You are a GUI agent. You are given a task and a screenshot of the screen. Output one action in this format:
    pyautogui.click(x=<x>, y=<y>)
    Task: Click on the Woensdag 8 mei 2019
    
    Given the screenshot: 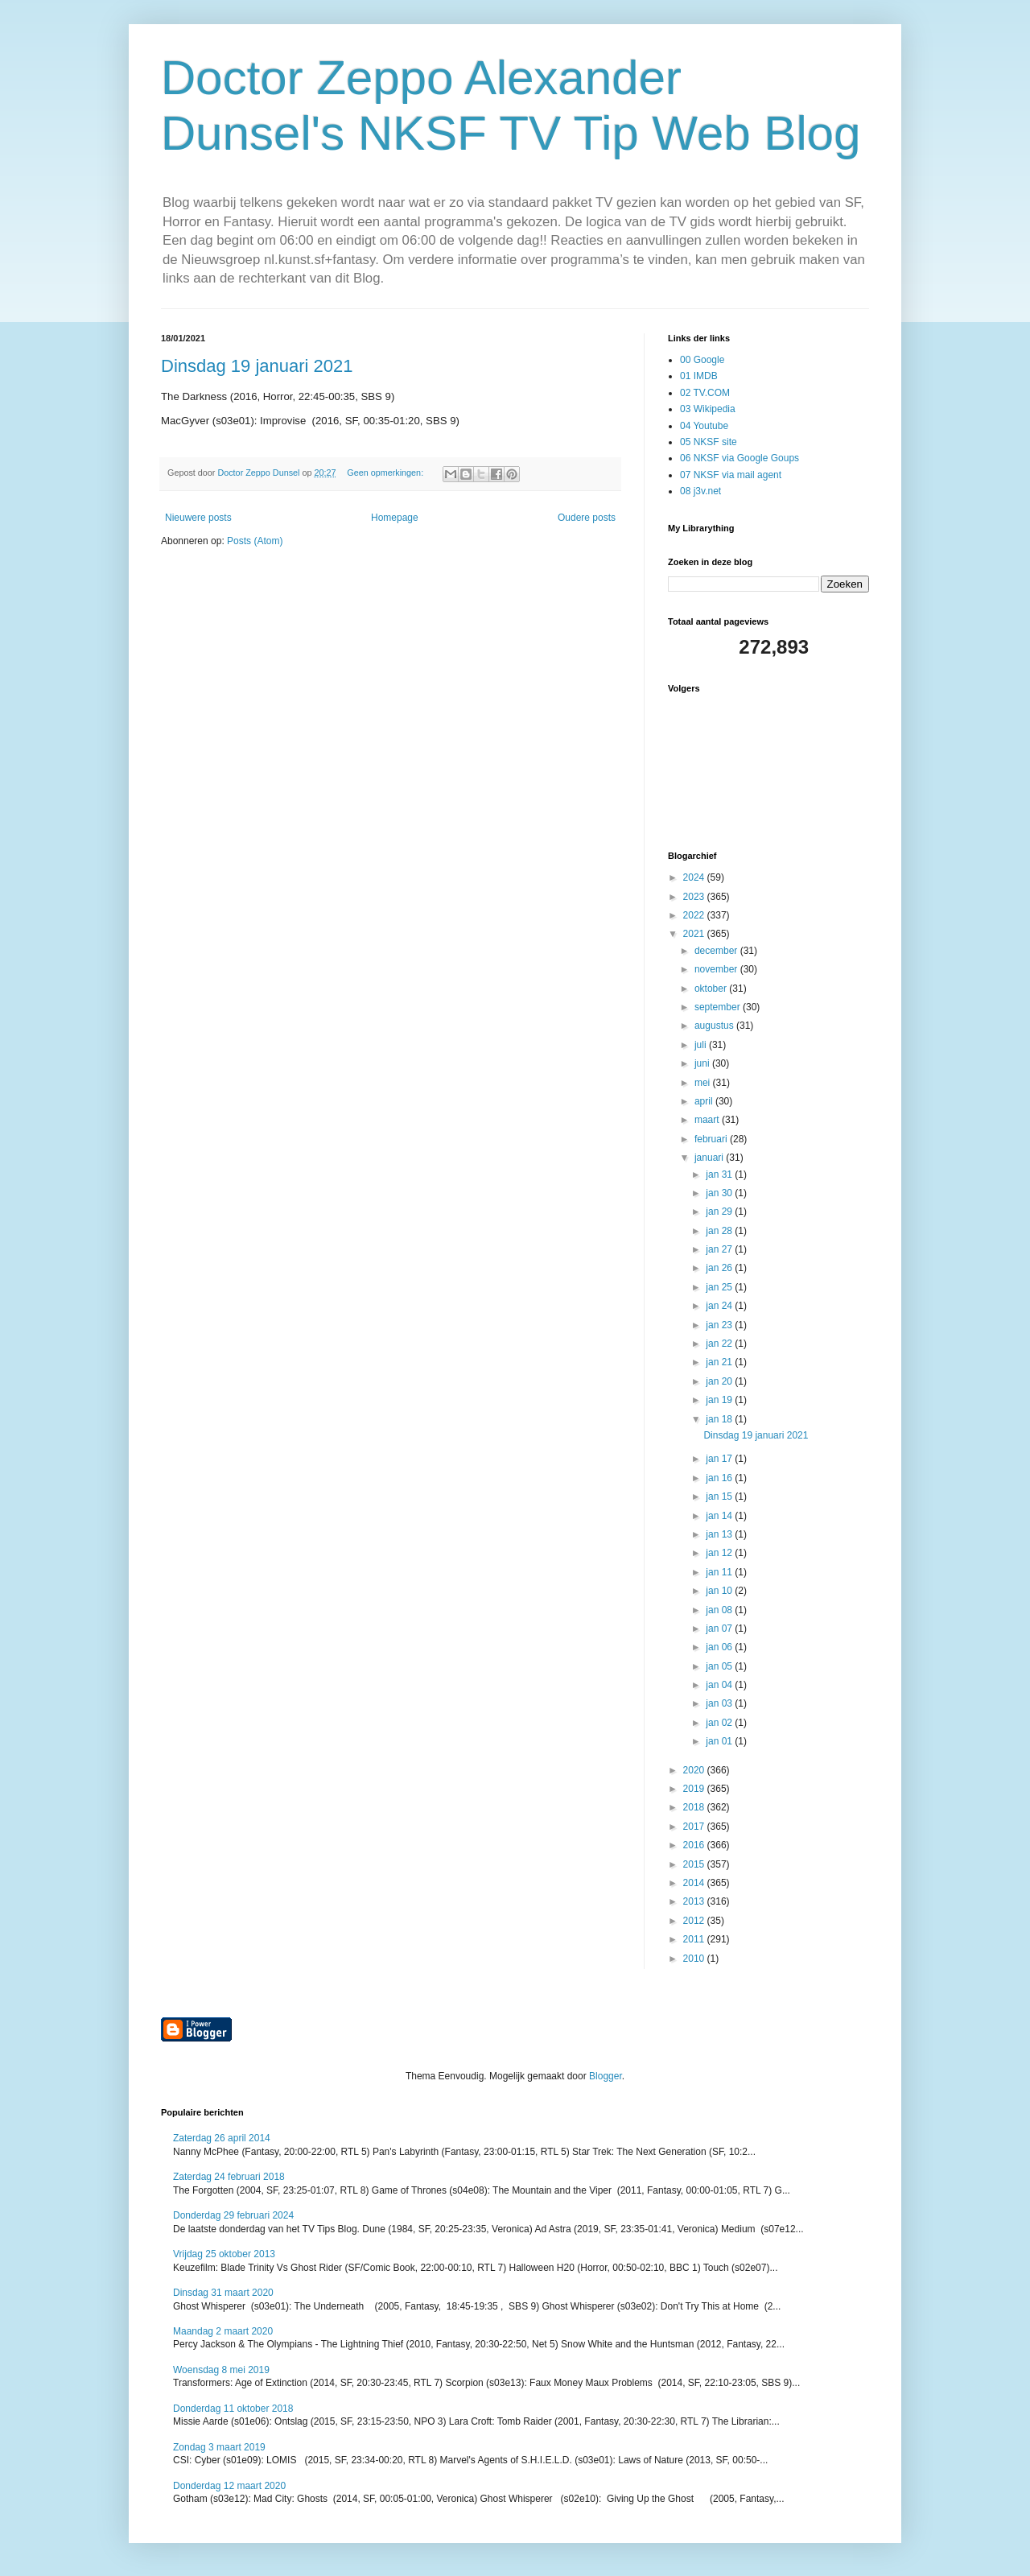 What is the action you would take?
    pyautogui.click(x=221, y=2370)
    